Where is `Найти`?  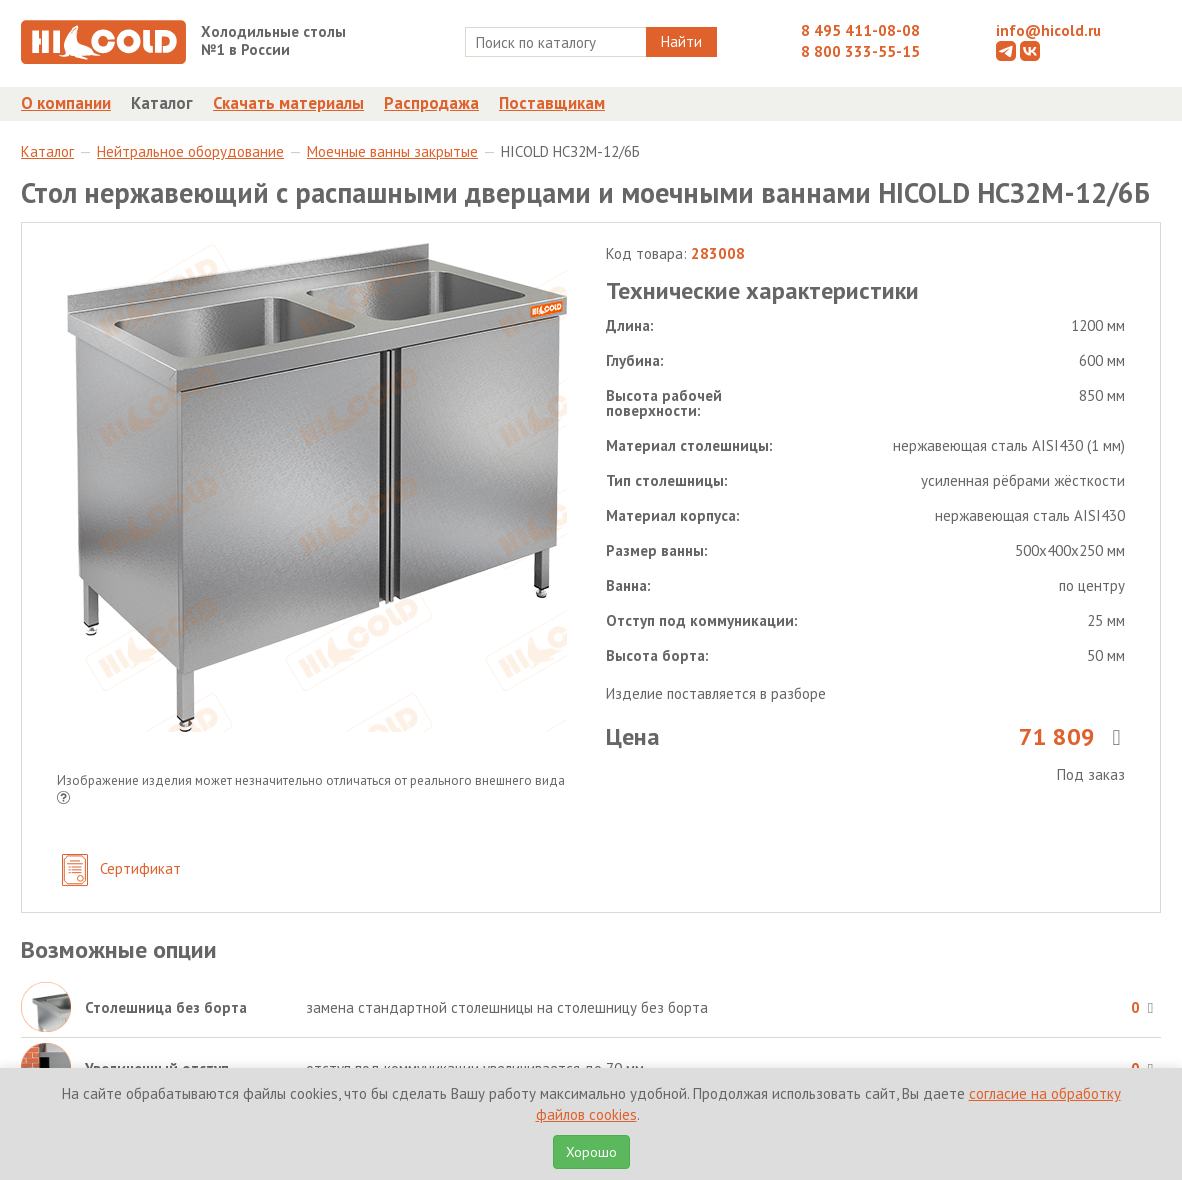
Найти is located at coordinates (681, 41).